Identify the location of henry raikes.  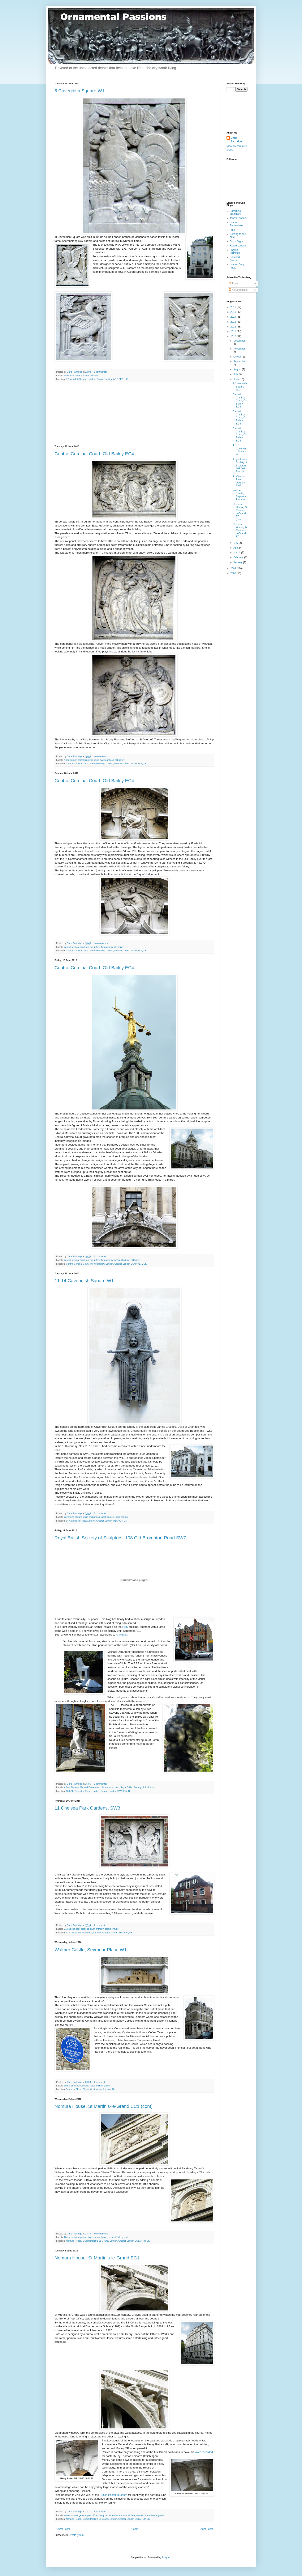
(105, 2515).